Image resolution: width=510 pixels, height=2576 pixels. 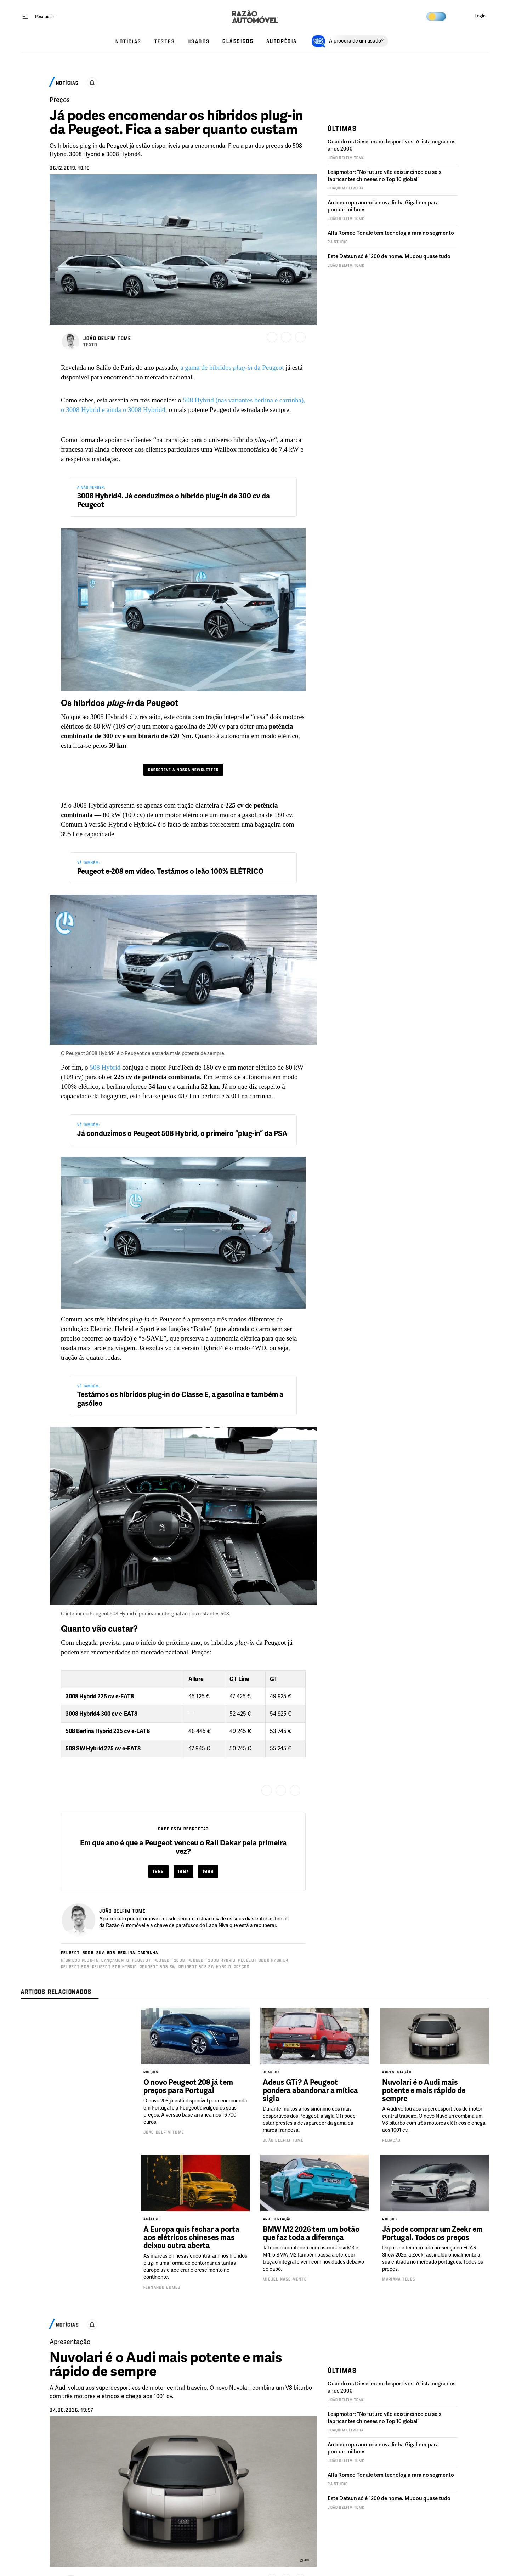 I want to click on João Delfim Tomé, so click(x=164, y=2132).